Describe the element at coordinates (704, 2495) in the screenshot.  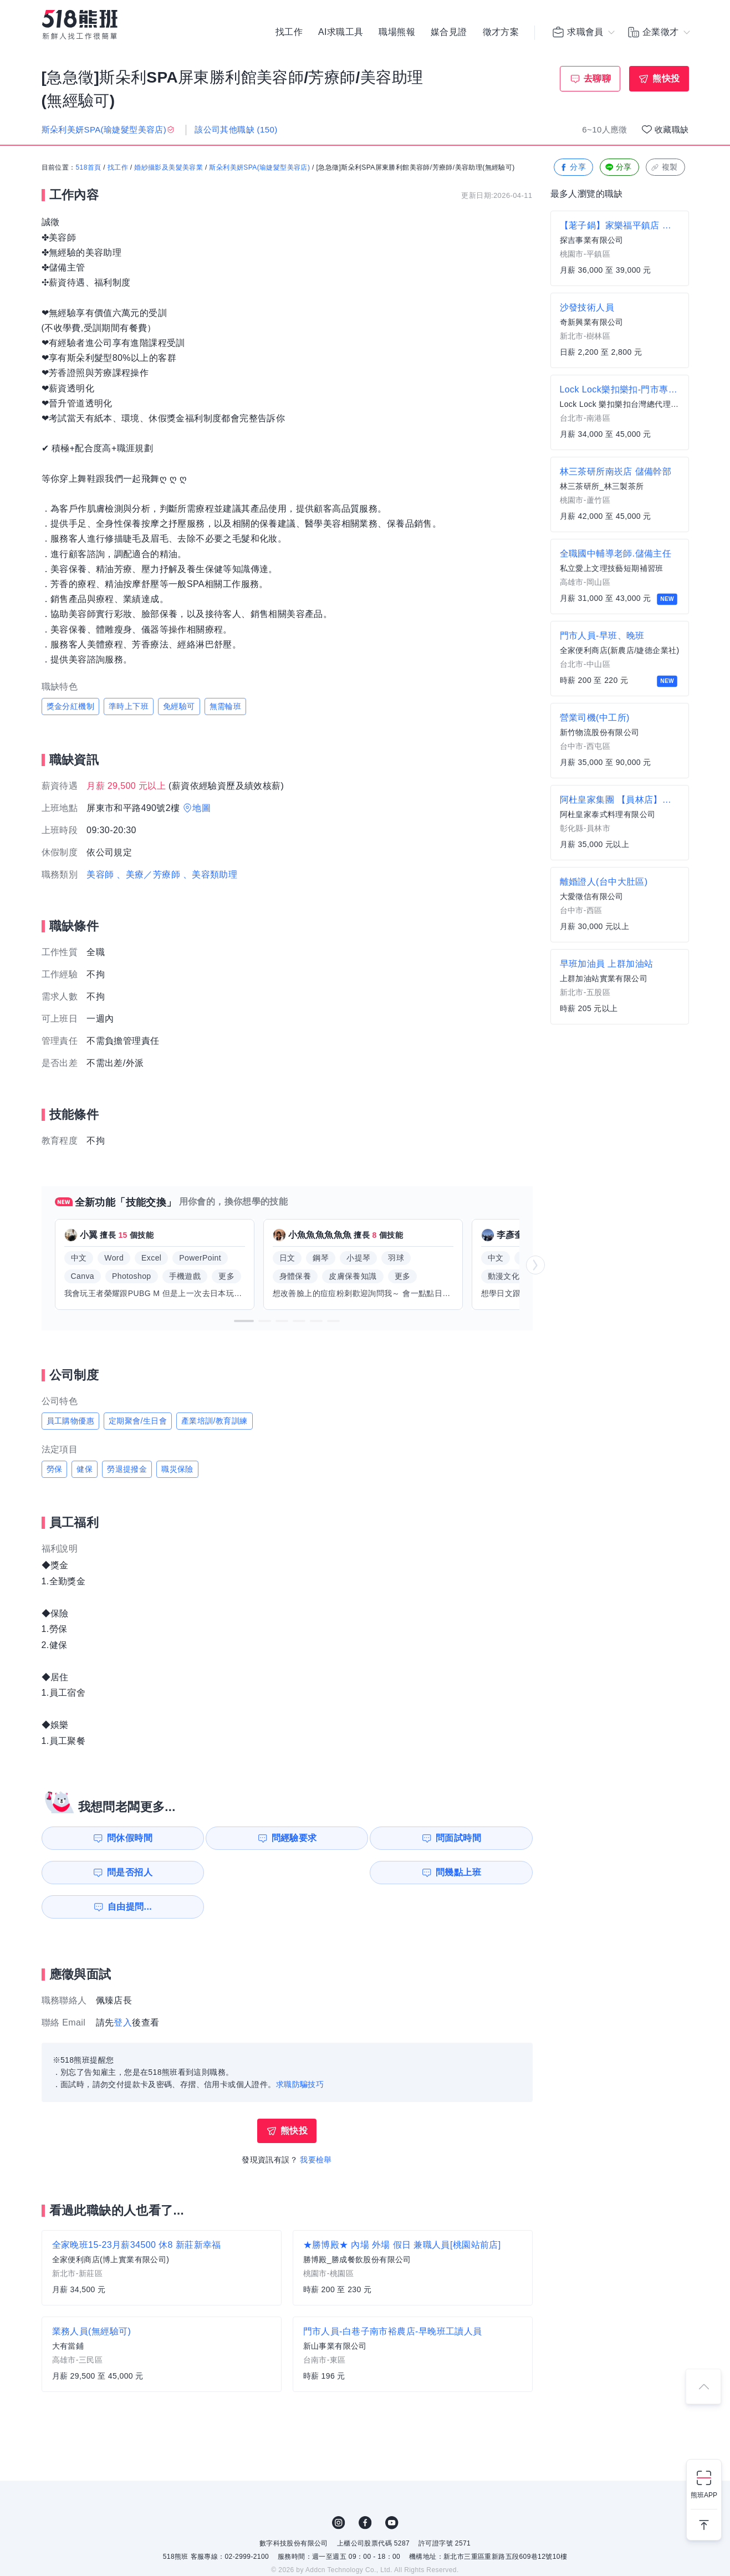
I see `熊班APP` at that location.